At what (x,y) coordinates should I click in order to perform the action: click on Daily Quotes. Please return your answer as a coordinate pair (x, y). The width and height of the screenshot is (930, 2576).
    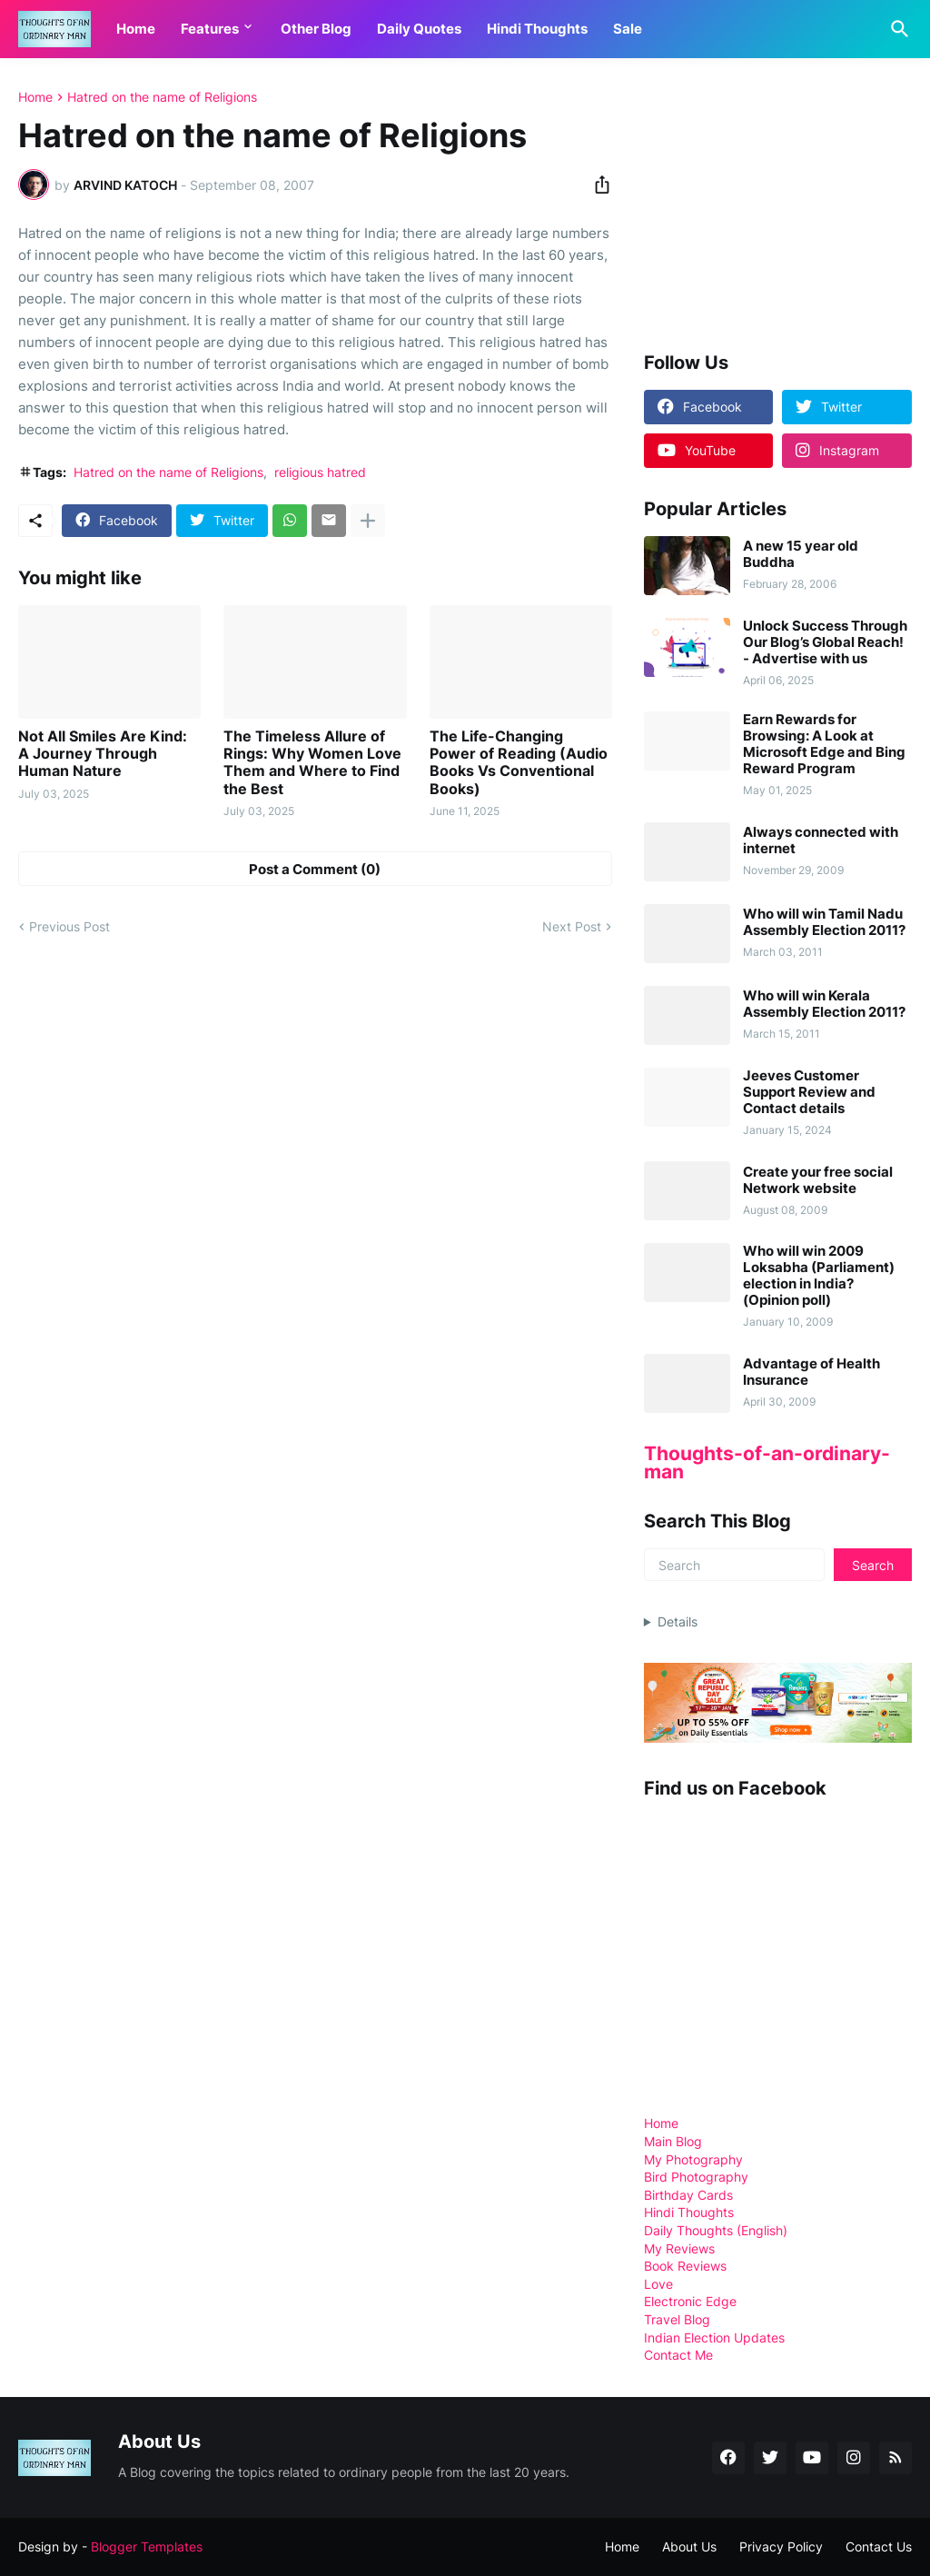
    Looking at the image, I should click on (419, 28).